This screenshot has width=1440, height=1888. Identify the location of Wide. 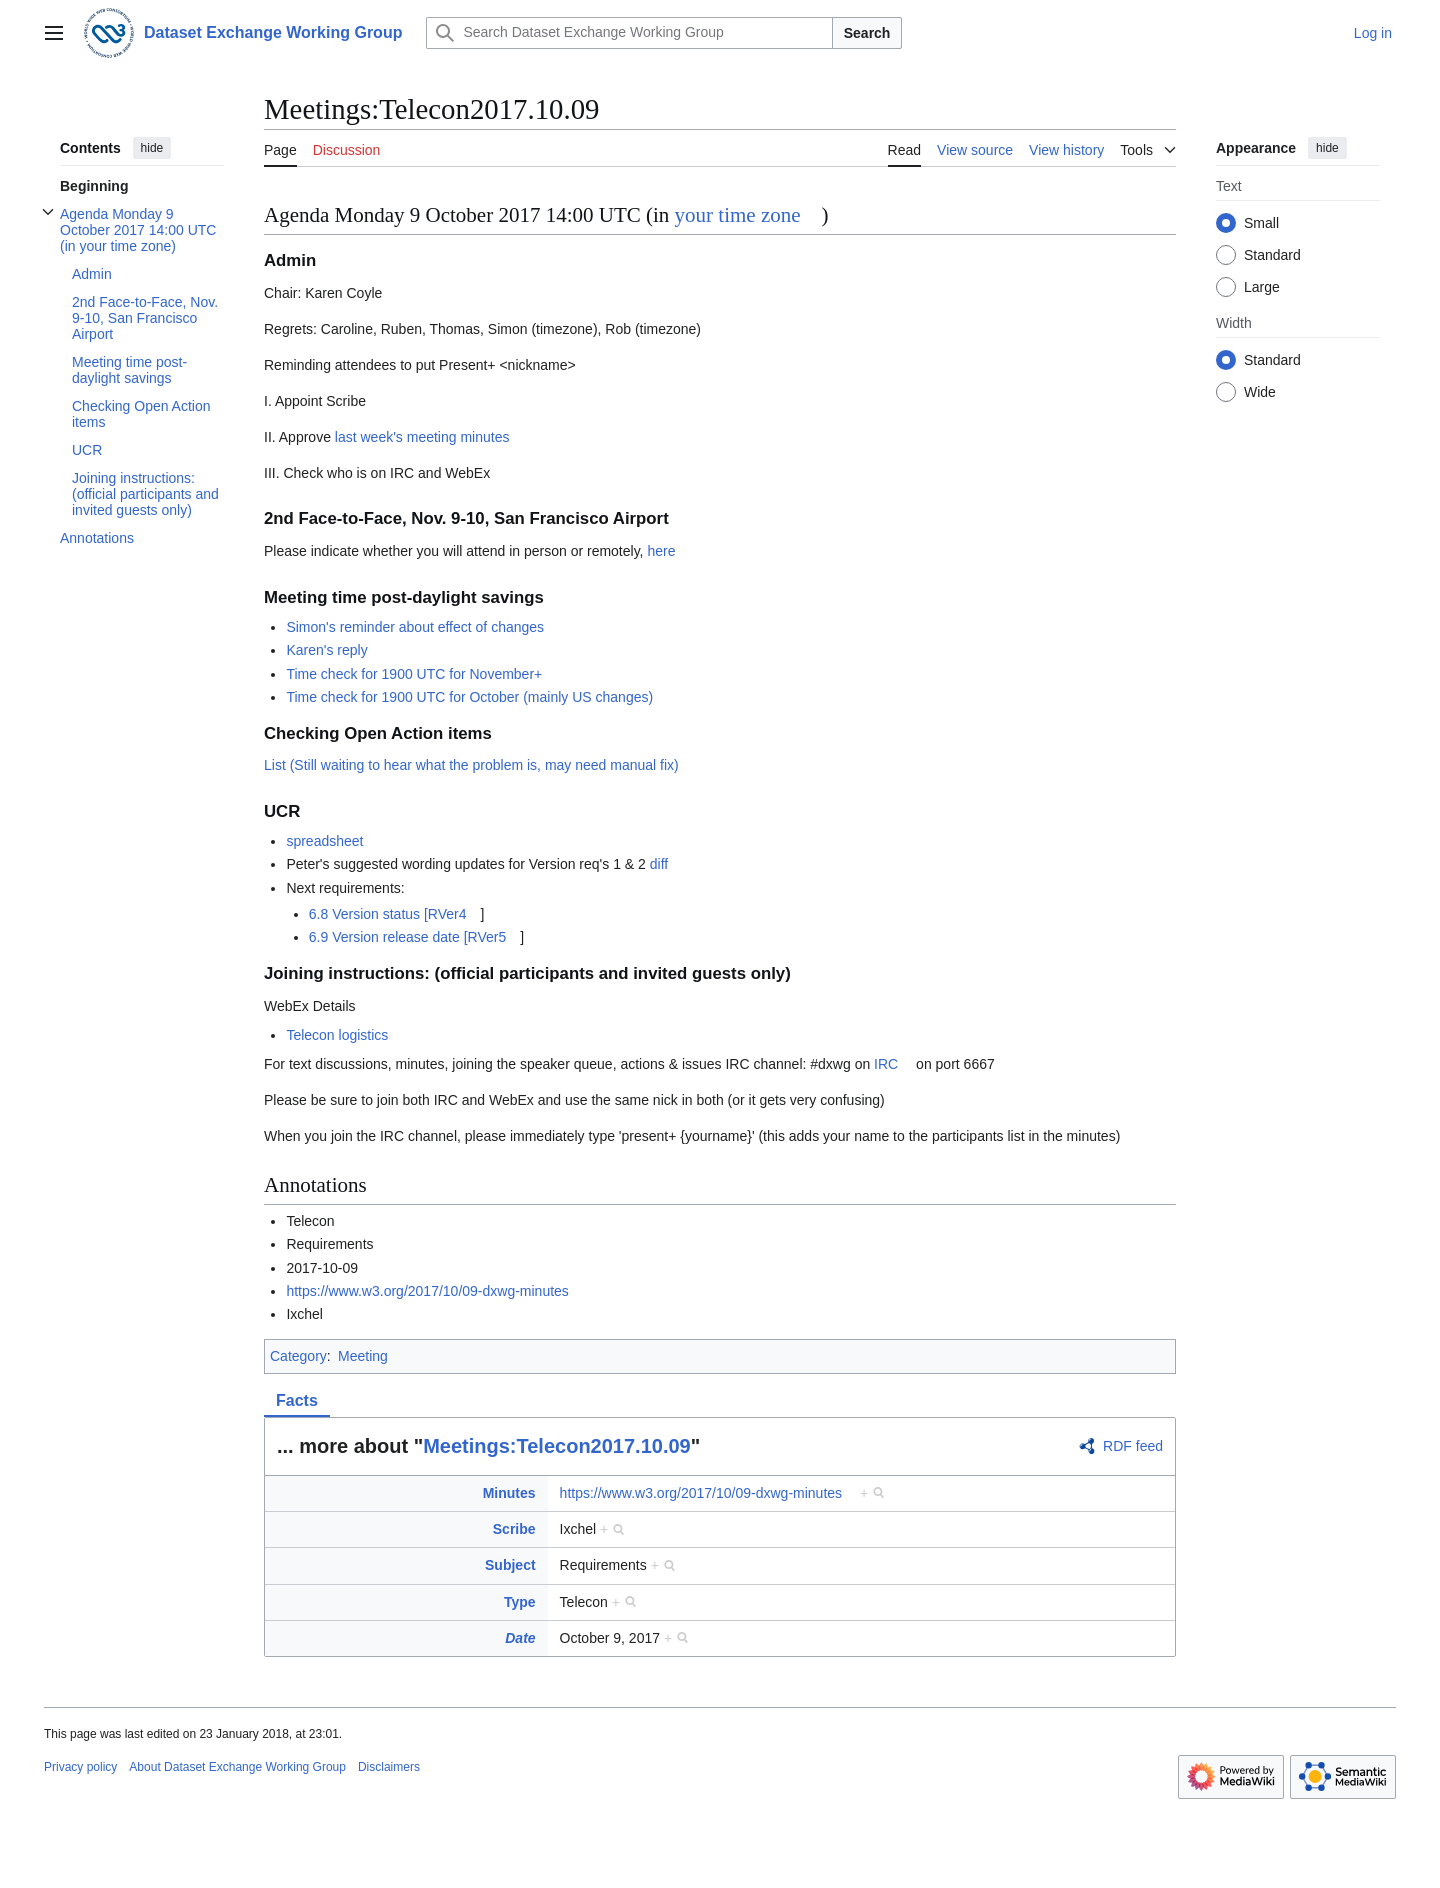
(1260, 392).